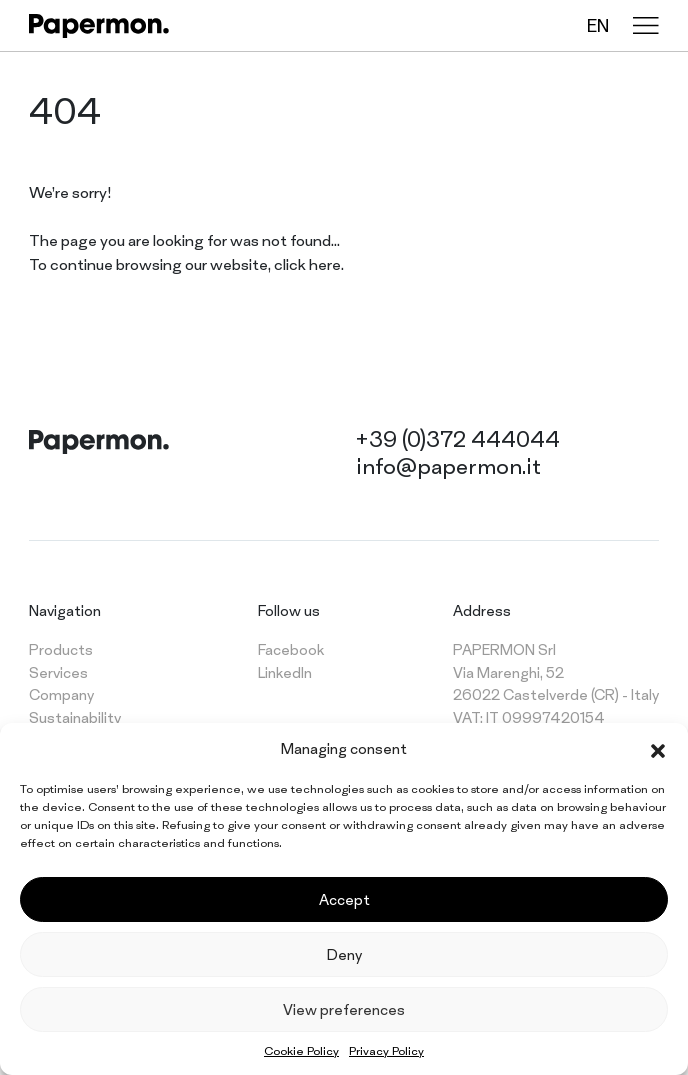 This screenshot has width=688, height=1075. What do you see at coordinates (99, 26) in the screenshot?
I see `[Papermon – The different tablecloth]` at bounding box center [99, 26].